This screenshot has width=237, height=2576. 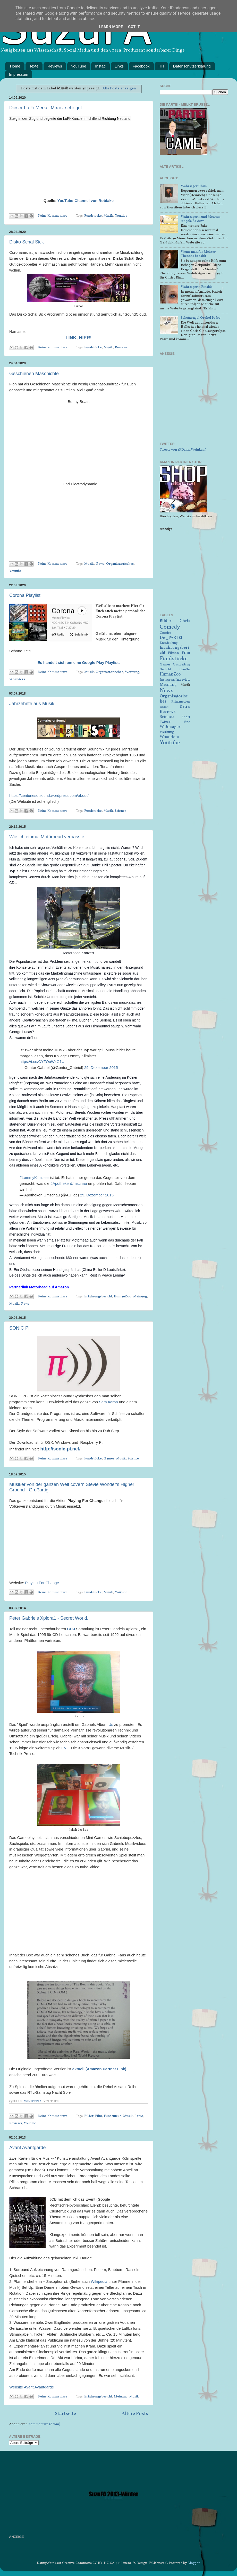 I want to click on https://centuriesofsound.wordpress.com/about/, so click(x=49, y=795).